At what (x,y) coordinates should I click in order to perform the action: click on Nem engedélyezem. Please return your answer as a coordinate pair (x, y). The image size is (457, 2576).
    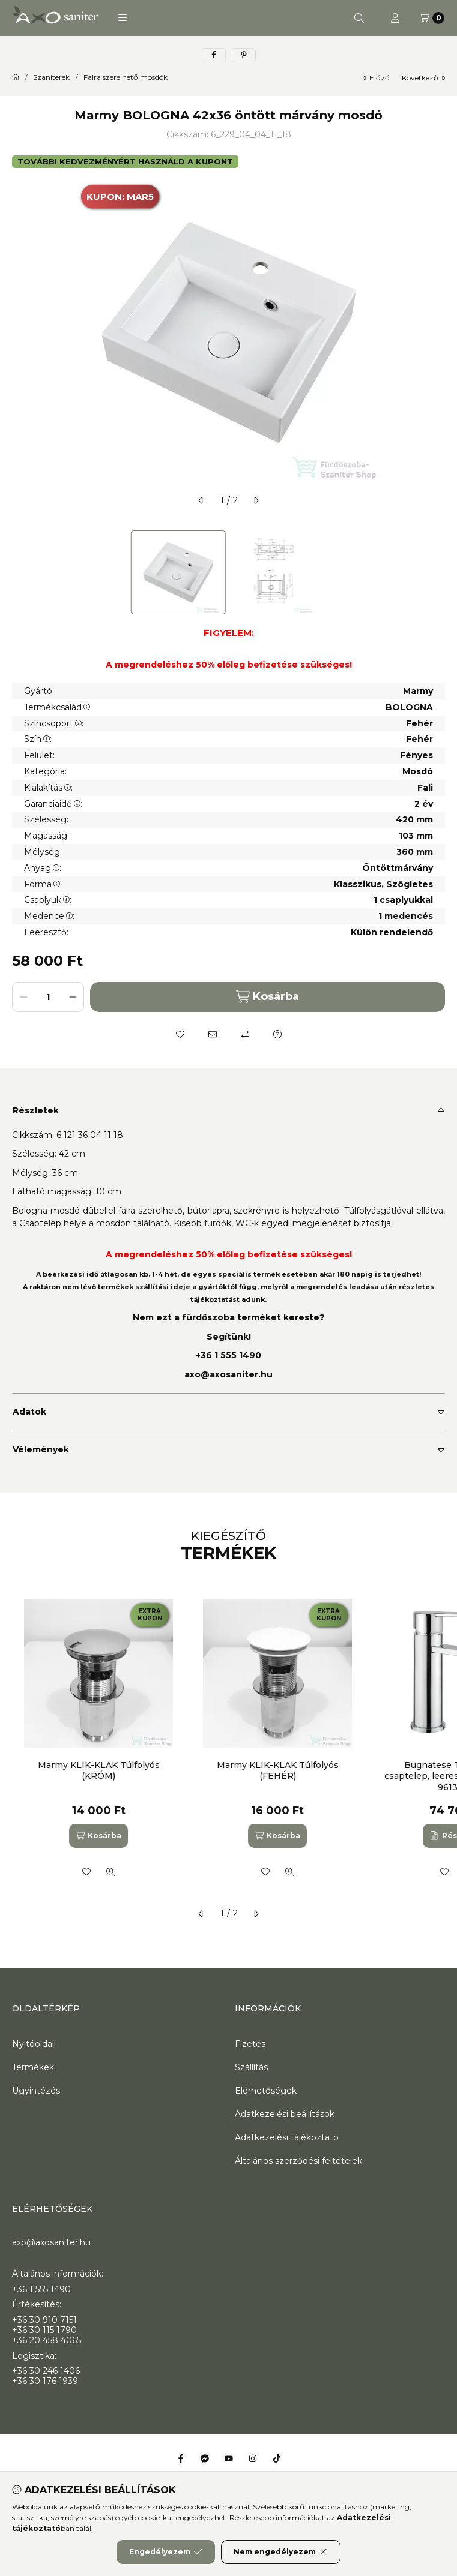
    Looking at the image, I should click on (281, 2552).